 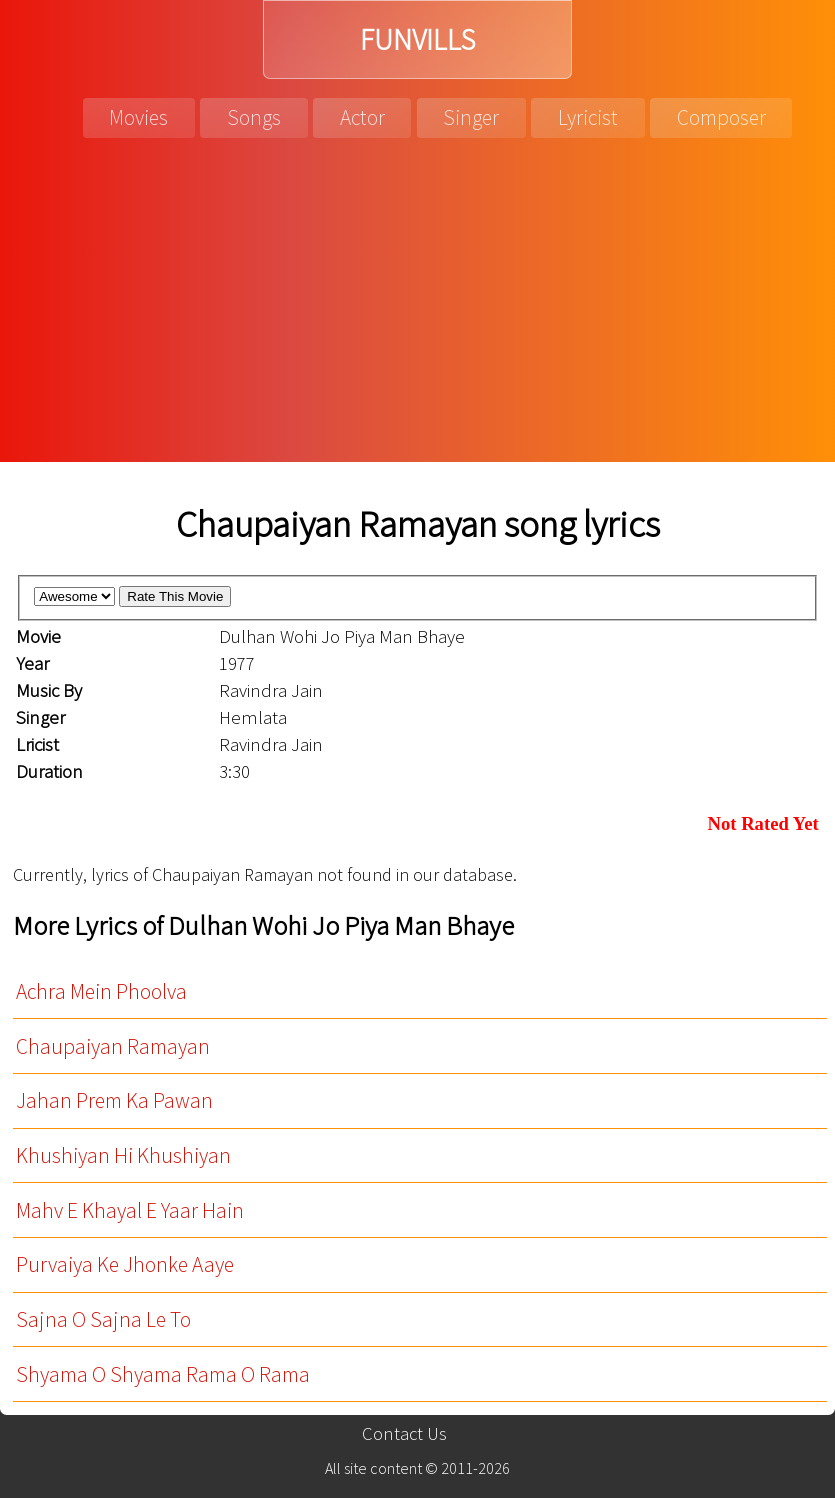 I want to click on [Advertisement], so click(x=417, y=312).